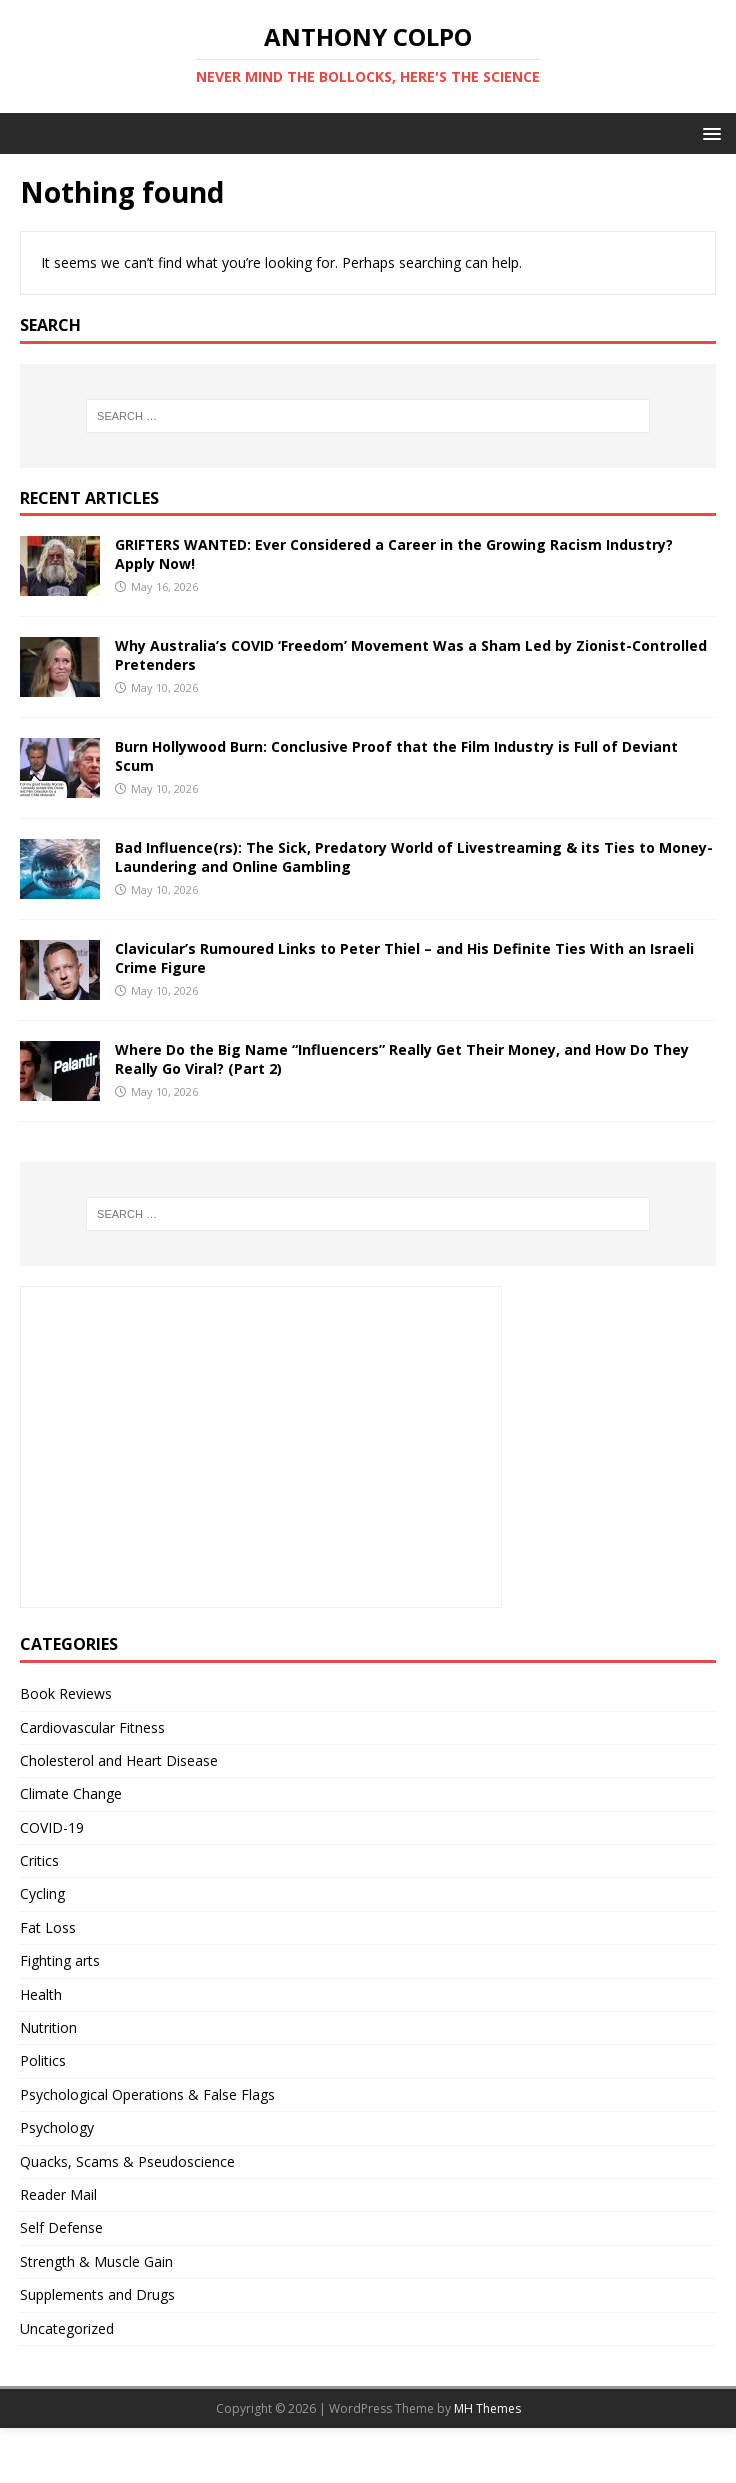  What do you see at coordinates (411, 654) in the screenshot?
I see `Why Australia’s COVID ‘Freedom’ Movement Was a Sham Led by Zionist-Controlled Pretenders` at bounding box center [411, 654].